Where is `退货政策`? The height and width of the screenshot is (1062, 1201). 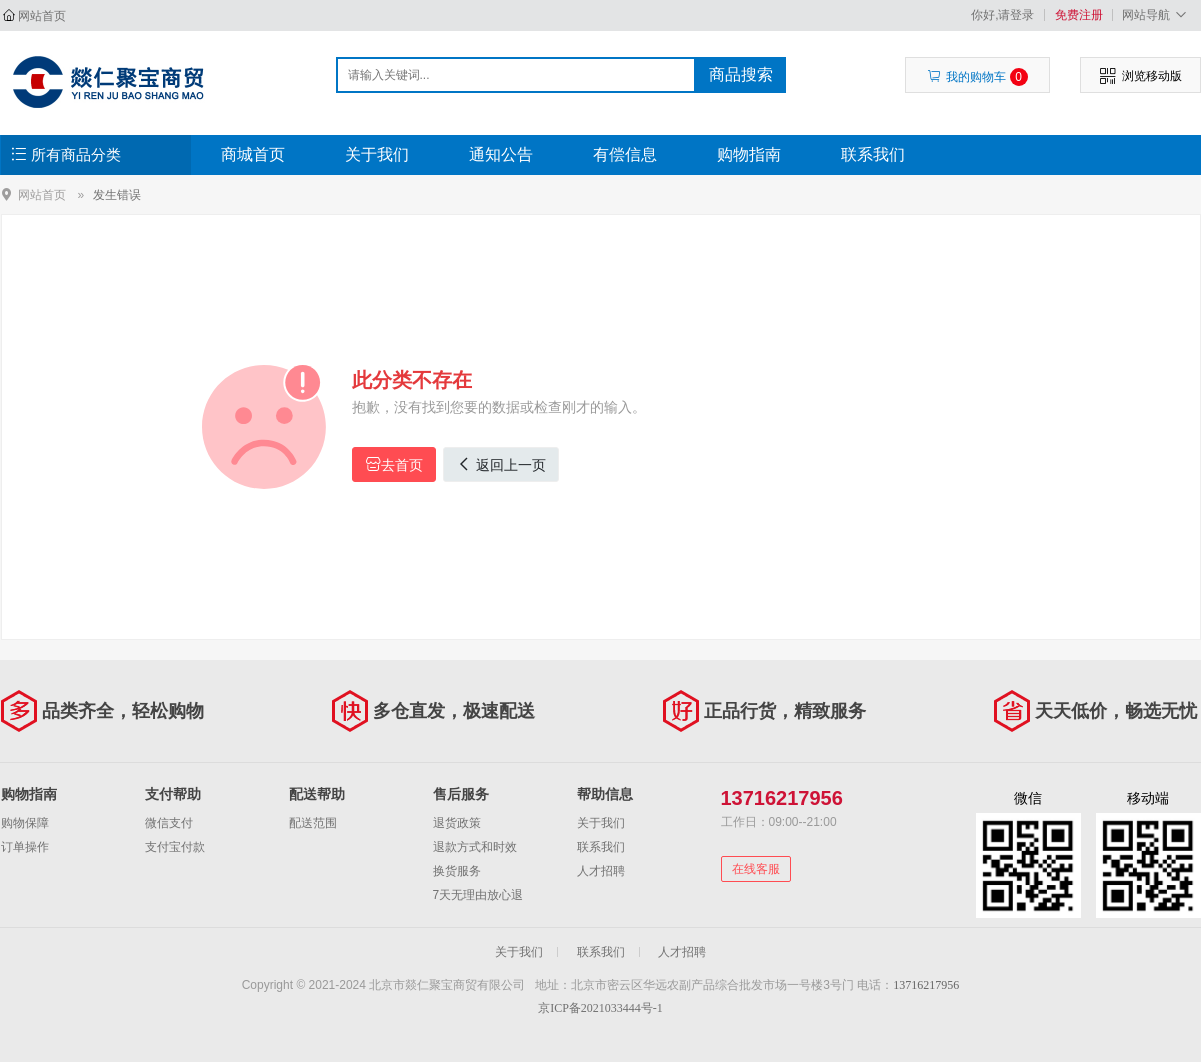 退货政策 is located at coordinates (457, 823).